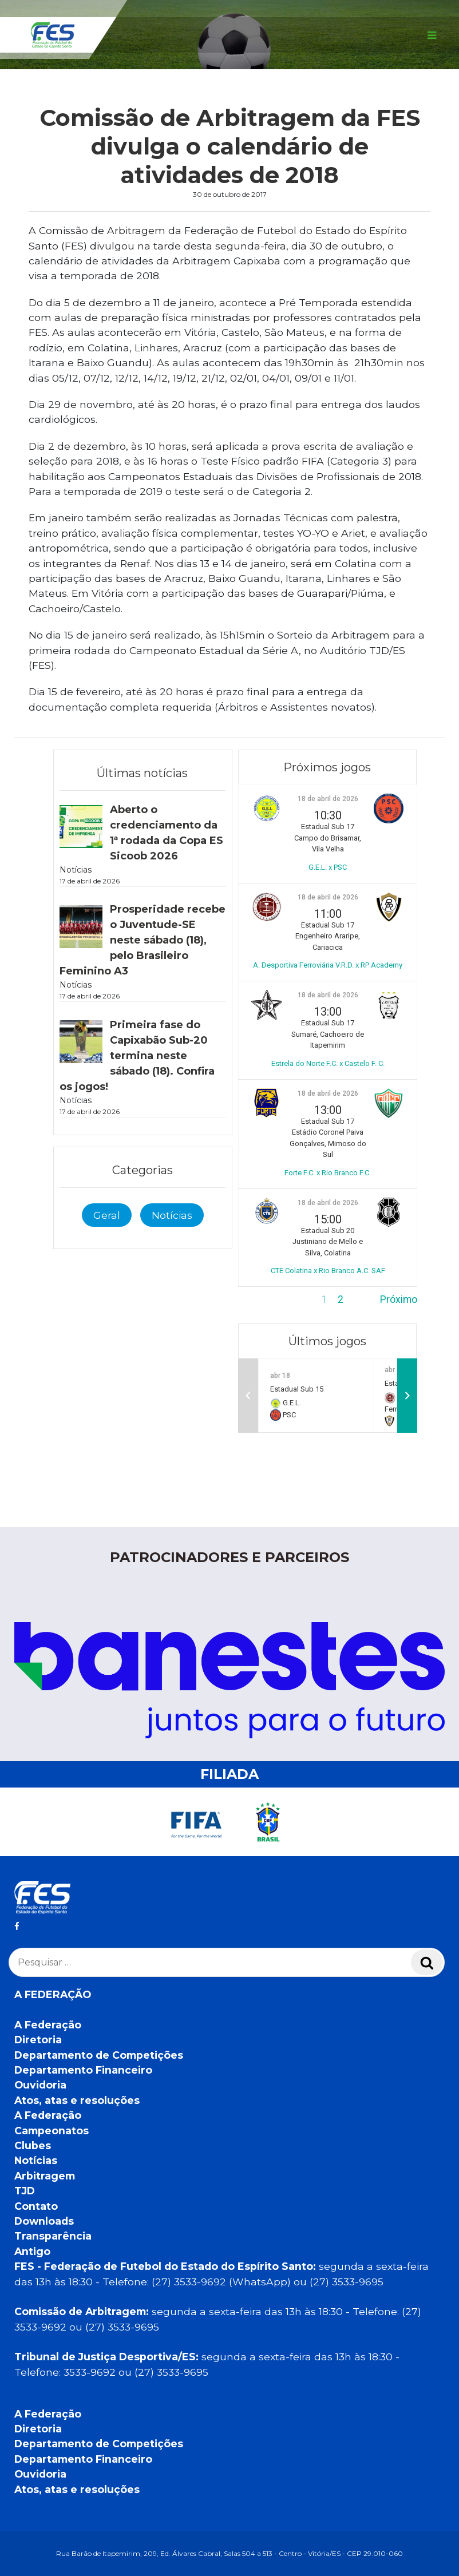  What do you see at coordinates (172, 1215) in the screenshot?
I see `Notícias` at bounding box center [172, 1215].